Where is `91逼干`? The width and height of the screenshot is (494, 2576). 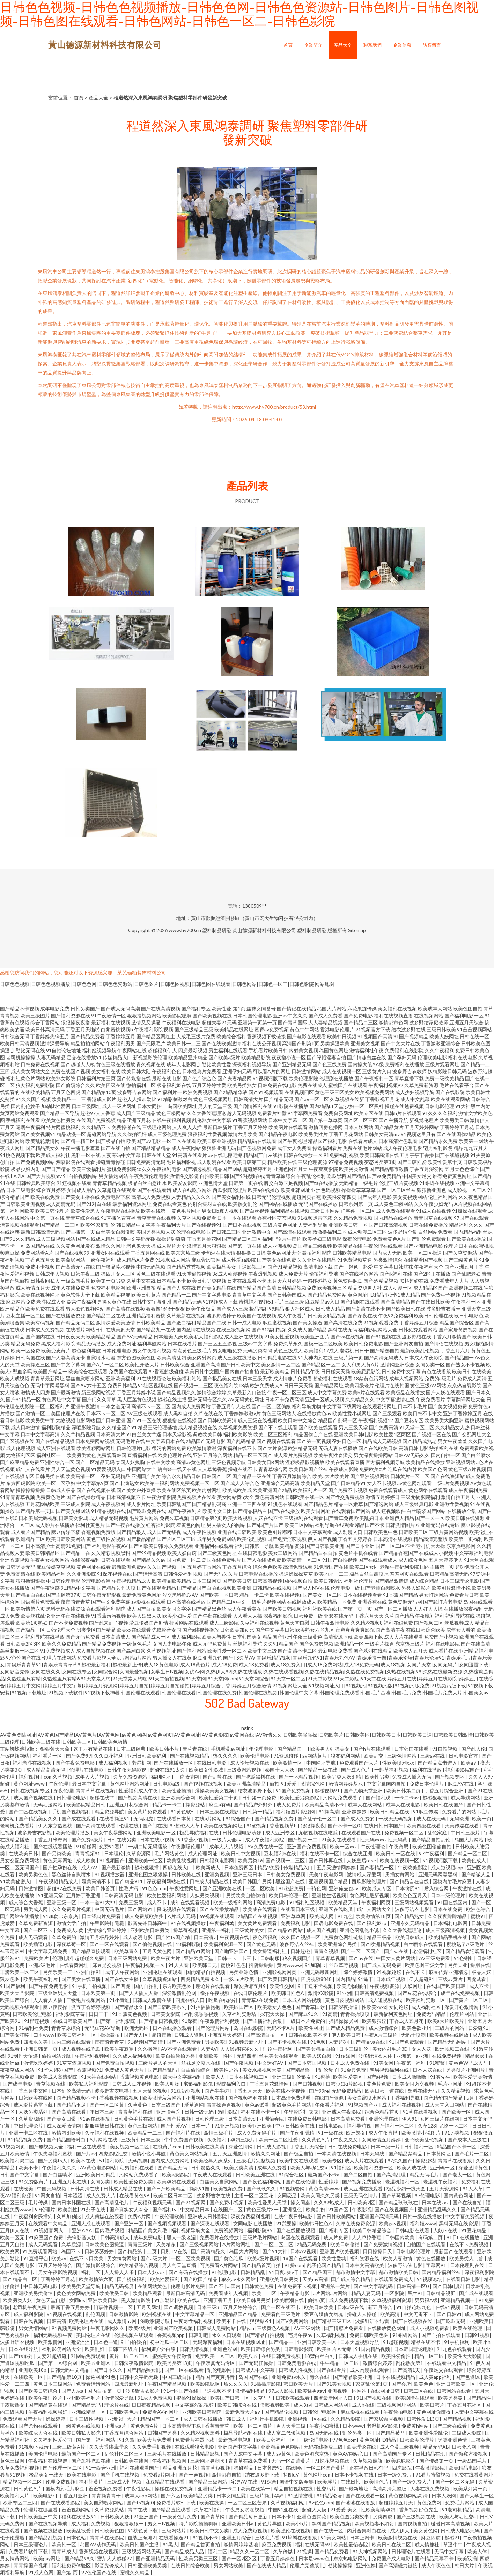 91逼干 is located at coordinates (365, 1979).